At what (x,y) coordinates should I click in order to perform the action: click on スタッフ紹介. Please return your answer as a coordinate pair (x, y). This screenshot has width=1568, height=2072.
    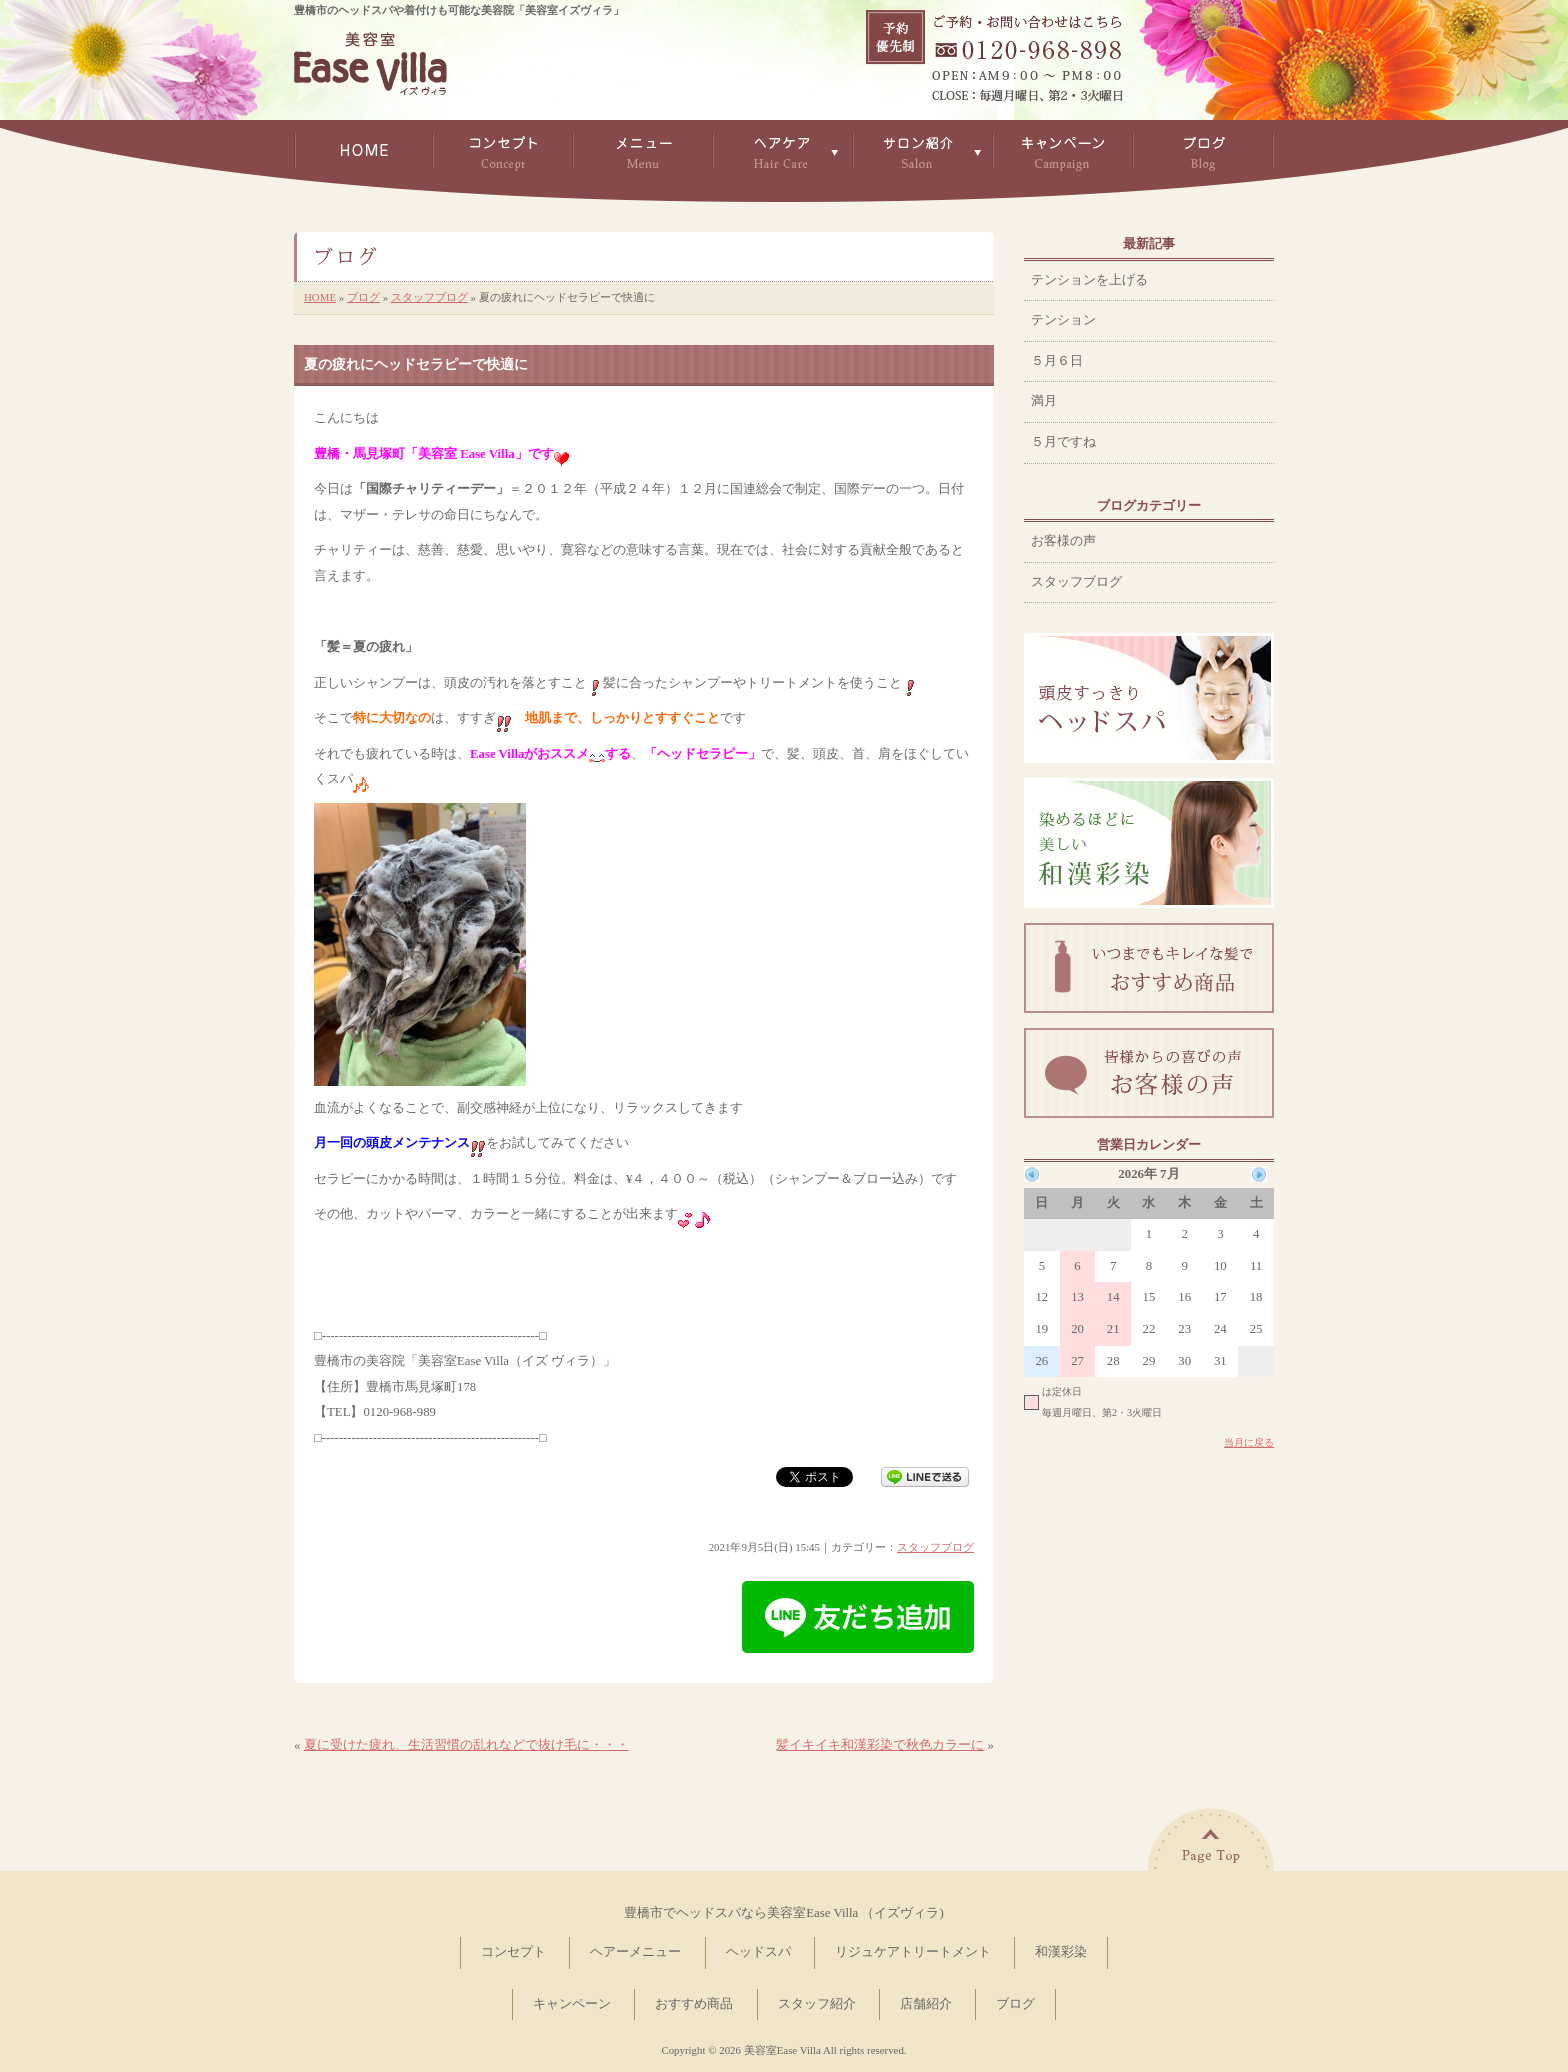
    Looking at the image, I should click on (817, 2004).